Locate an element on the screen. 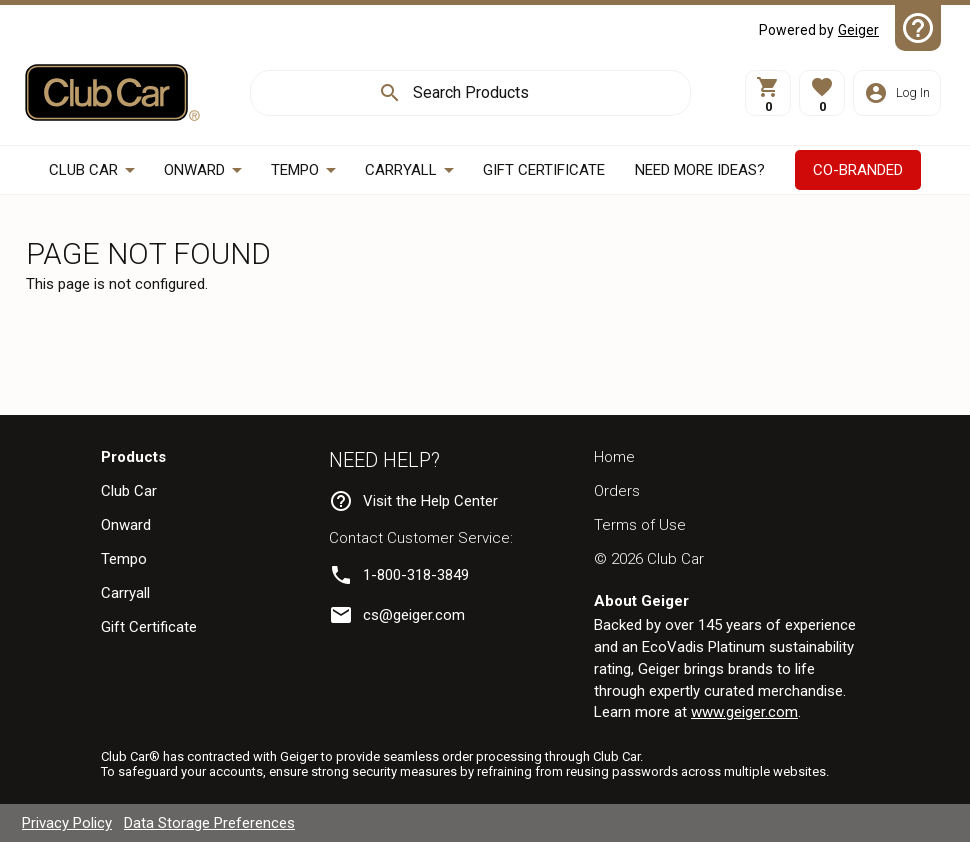 The width and height of the screenshot is (970, 842). Orders [navigation] is located at coordinates (617, 491).